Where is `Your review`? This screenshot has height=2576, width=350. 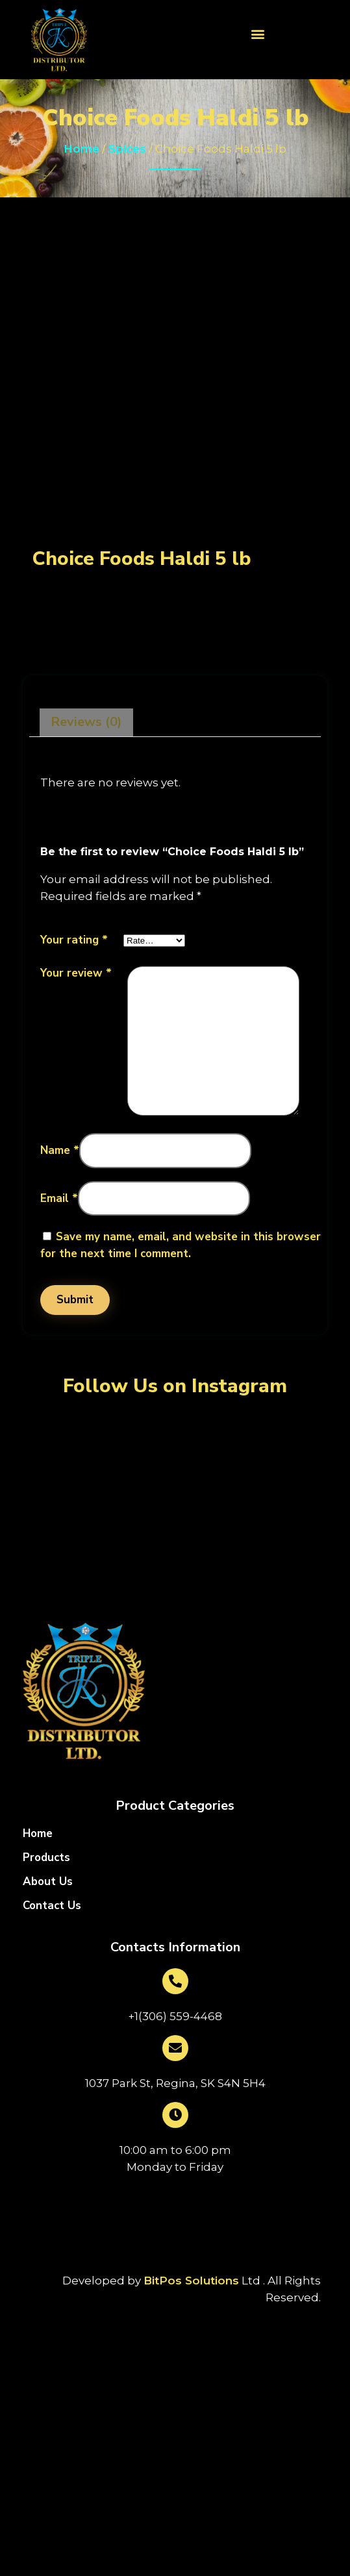
Your review is located at coordinates (76, 973).